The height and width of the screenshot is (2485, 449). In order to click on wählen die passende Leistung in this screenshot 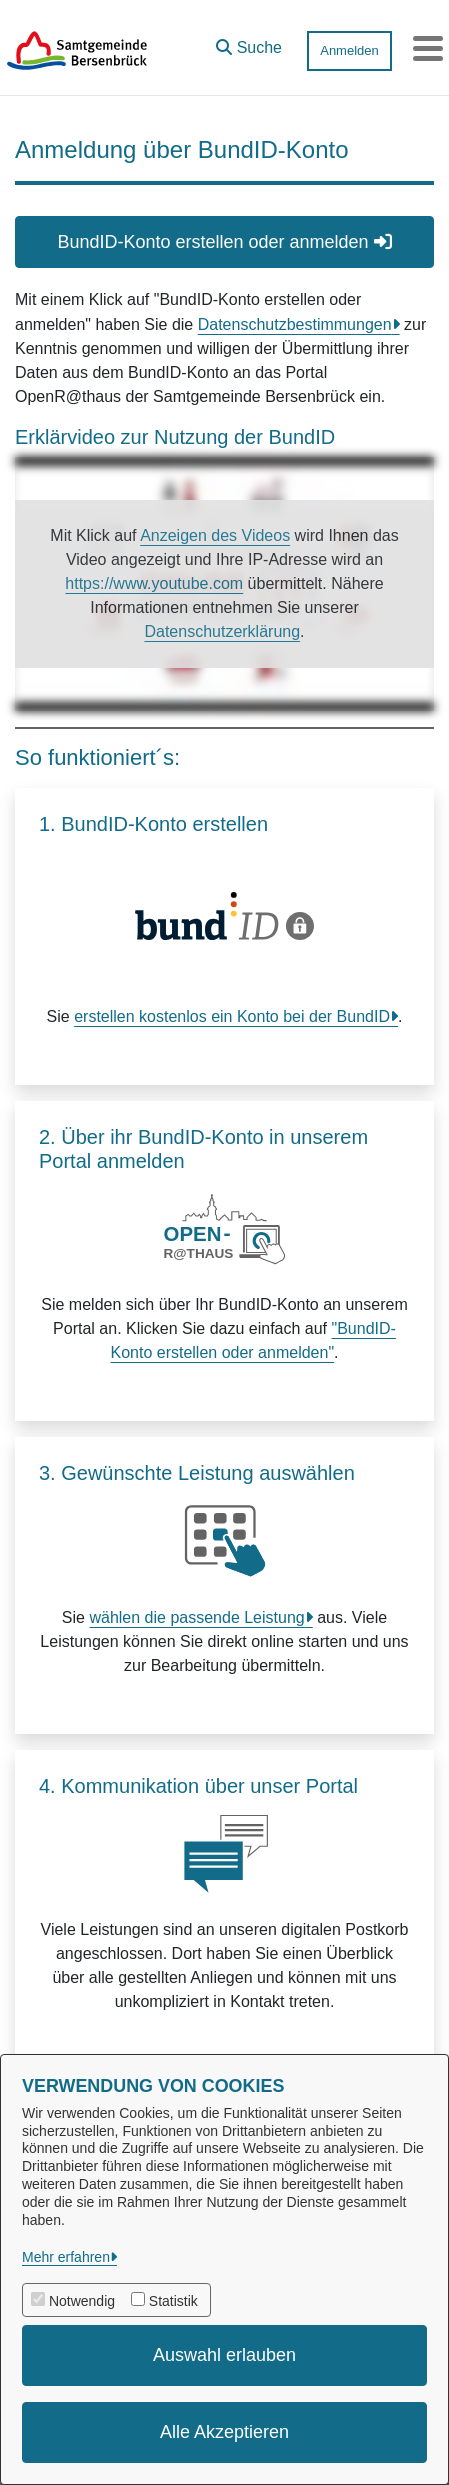, I will do `click(196, 1617)`.